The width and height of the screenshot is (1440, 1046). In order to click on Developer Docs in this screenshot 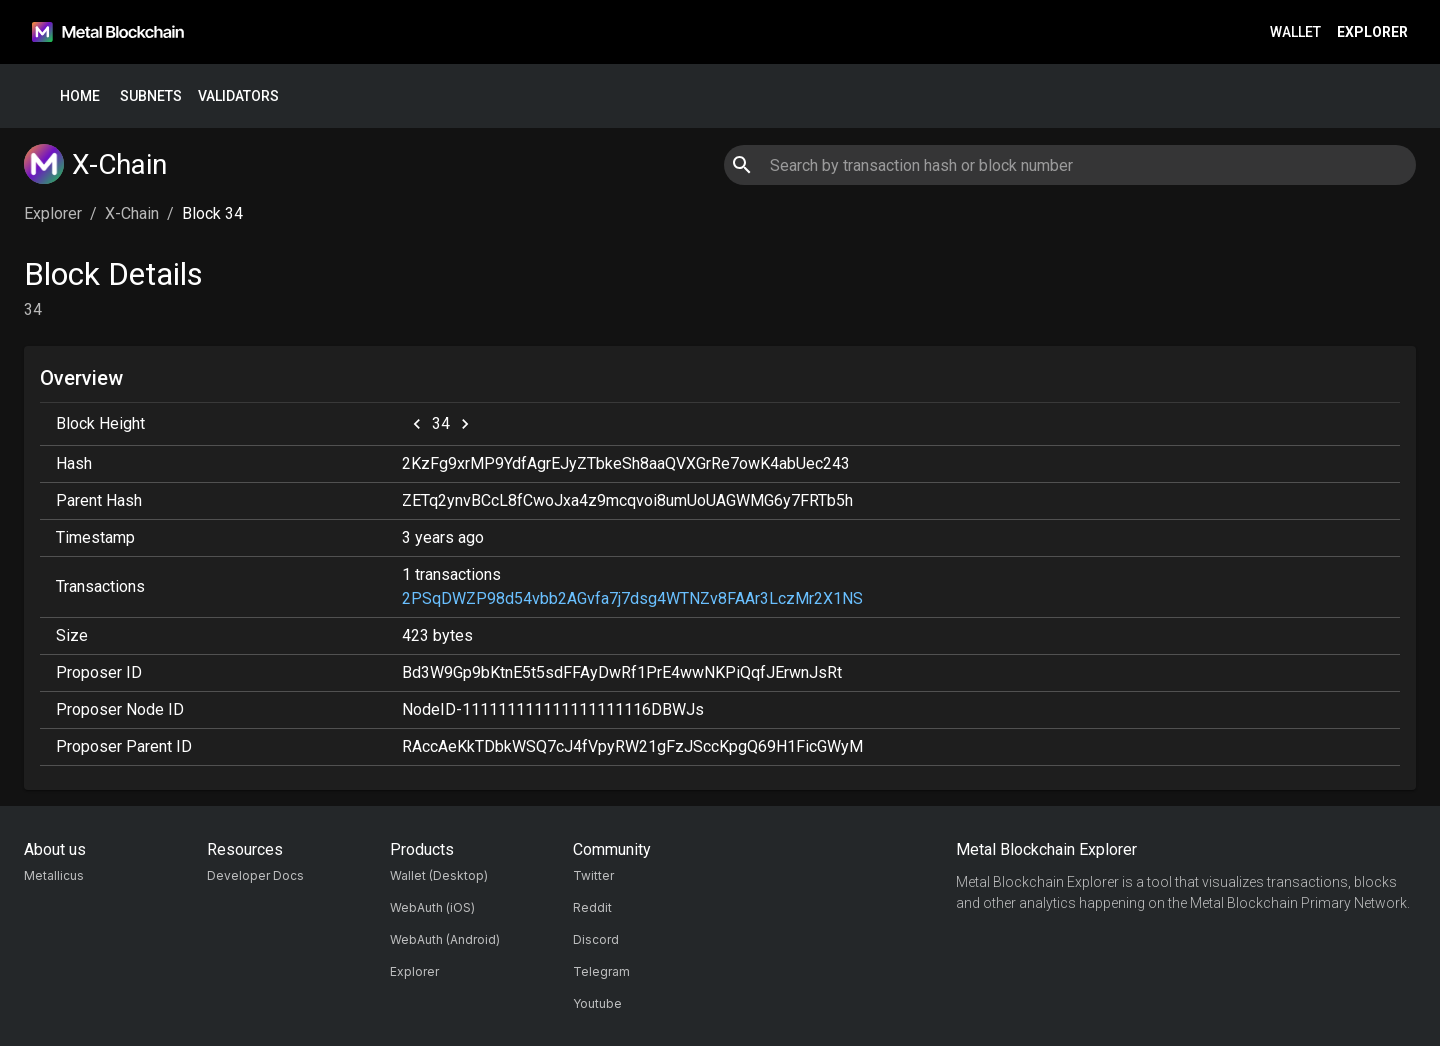, I will do `click(255, 875)`.